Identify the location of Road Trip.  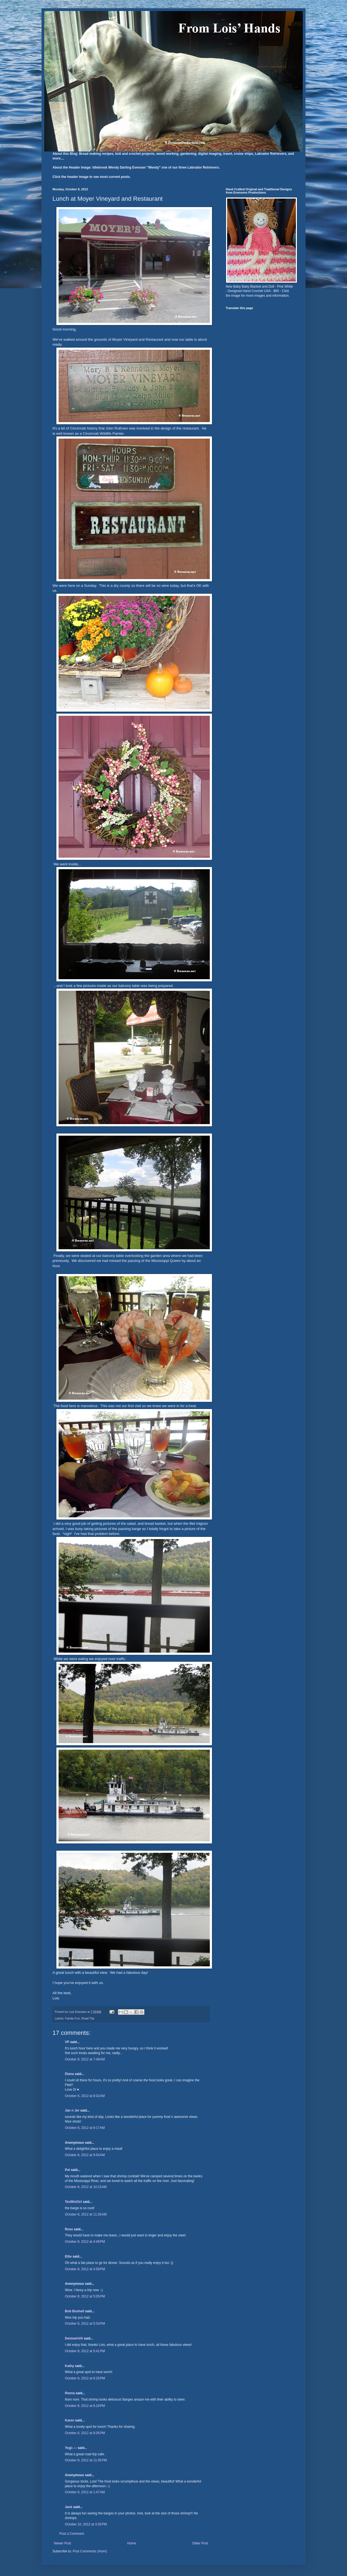
(87, 2018).